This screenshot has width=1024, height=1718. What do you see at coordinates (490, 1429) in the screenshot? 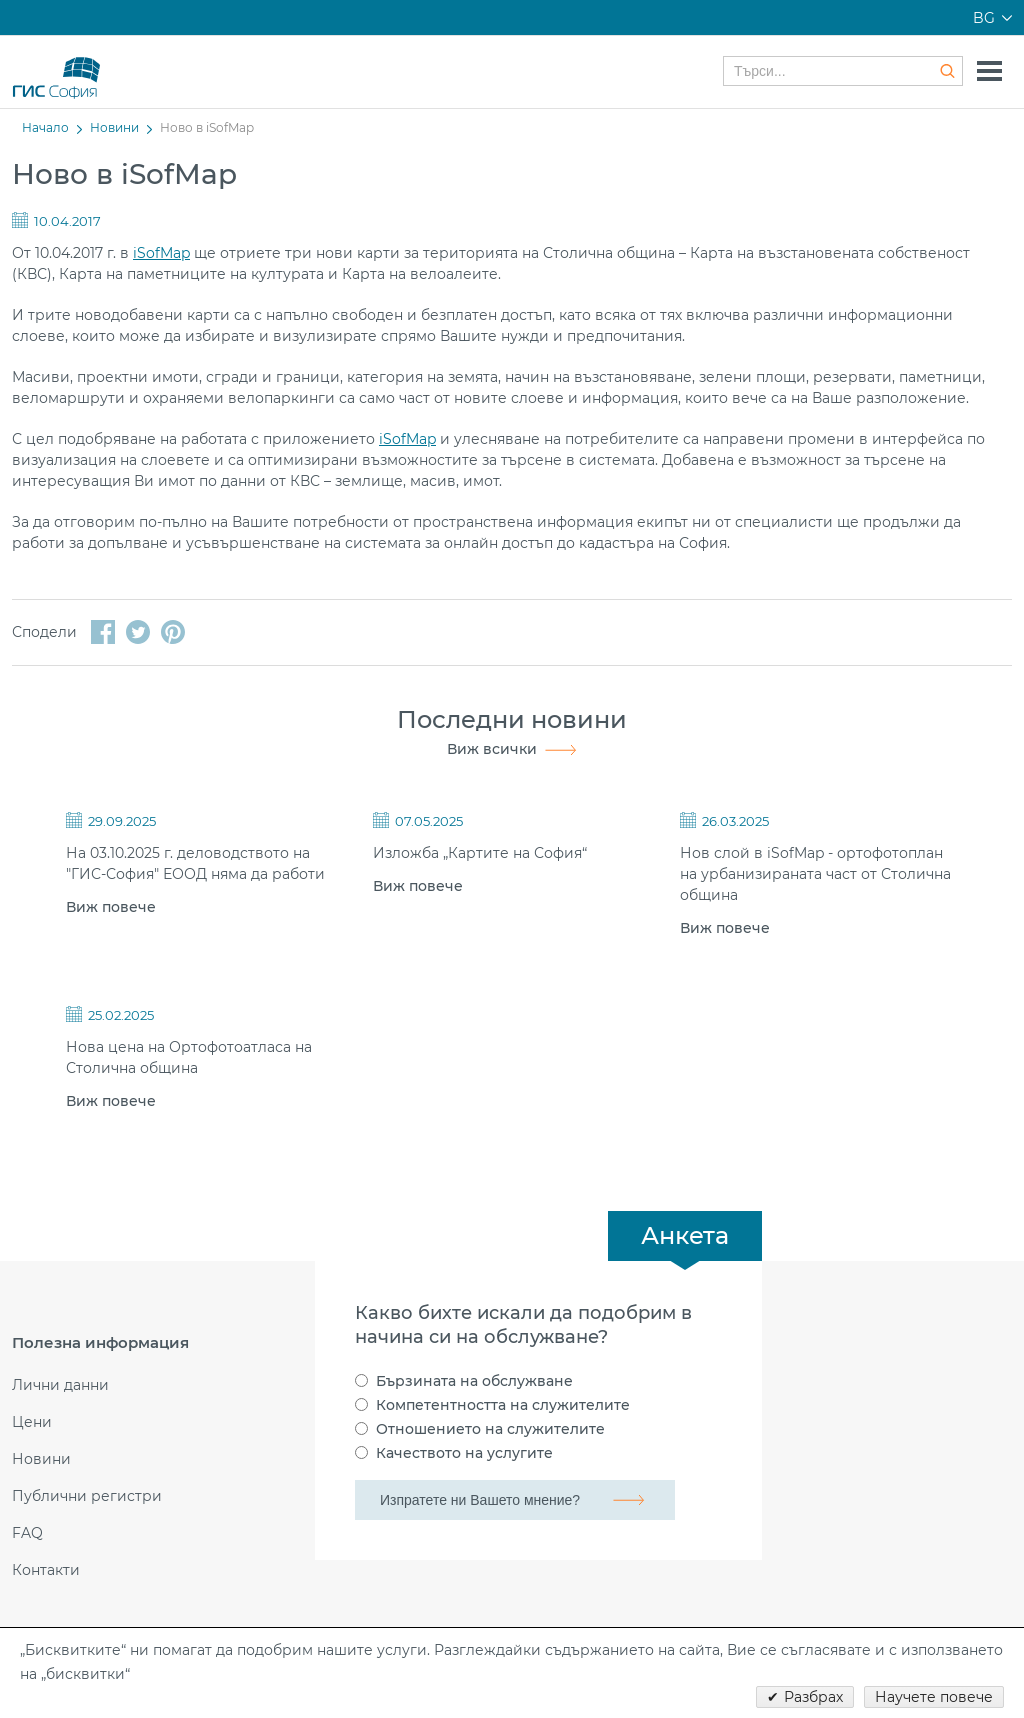
I see `Отношението на служителите` at bounding box center [490, 1429].